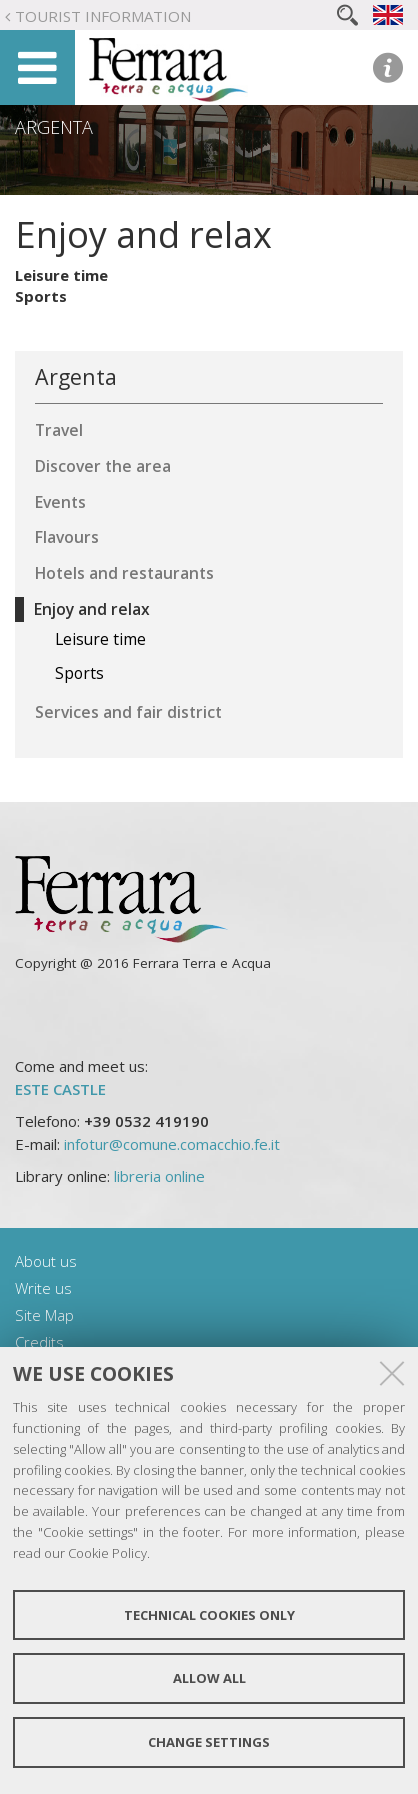 The height and width of the screenshot is (1794, 418). What do you see at coordinates (107, 1553) in the screenshot?
I see `Cookie Policy` at bounding box center [107, 1553].